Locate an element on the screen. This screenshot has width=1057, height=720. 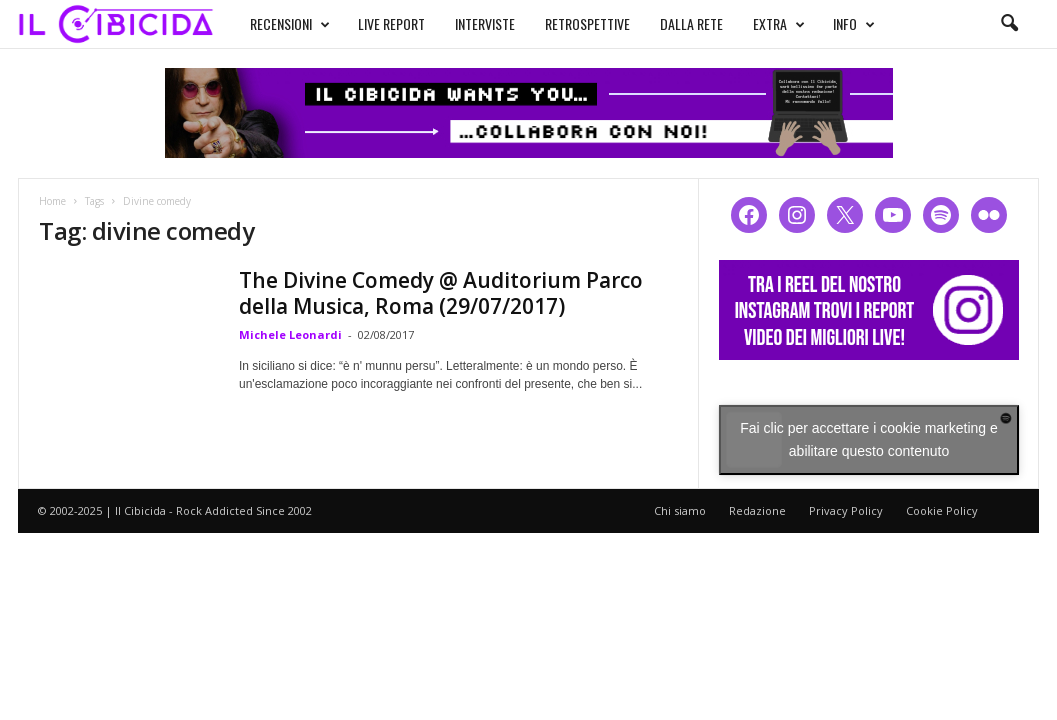
LIVE REPORT is located at coordinates (391, 23).